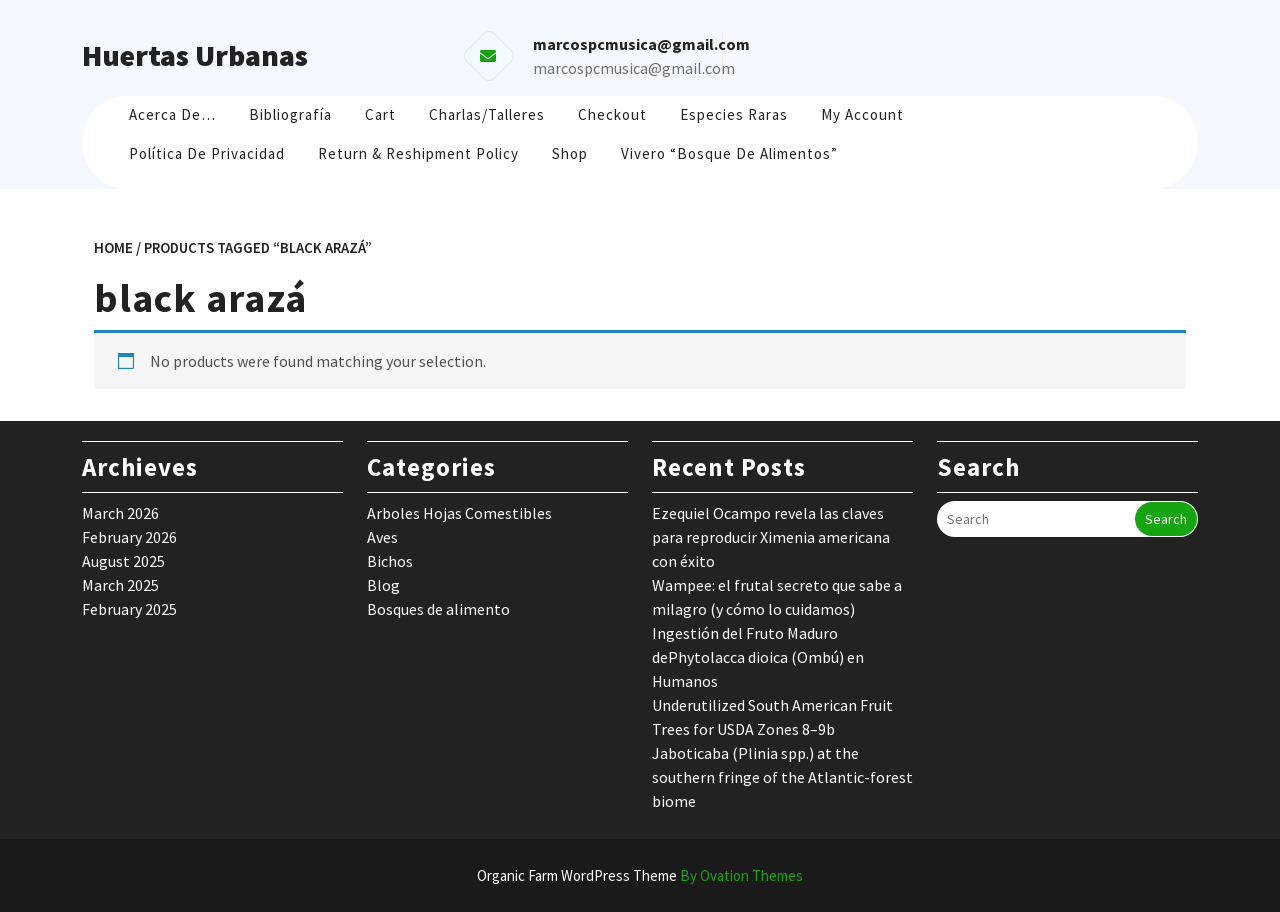 The height and width of the screenshot is (912, 1280). Describe the element at coordinates (612, 114) in the screenshot. I see `Checkout` at that location.